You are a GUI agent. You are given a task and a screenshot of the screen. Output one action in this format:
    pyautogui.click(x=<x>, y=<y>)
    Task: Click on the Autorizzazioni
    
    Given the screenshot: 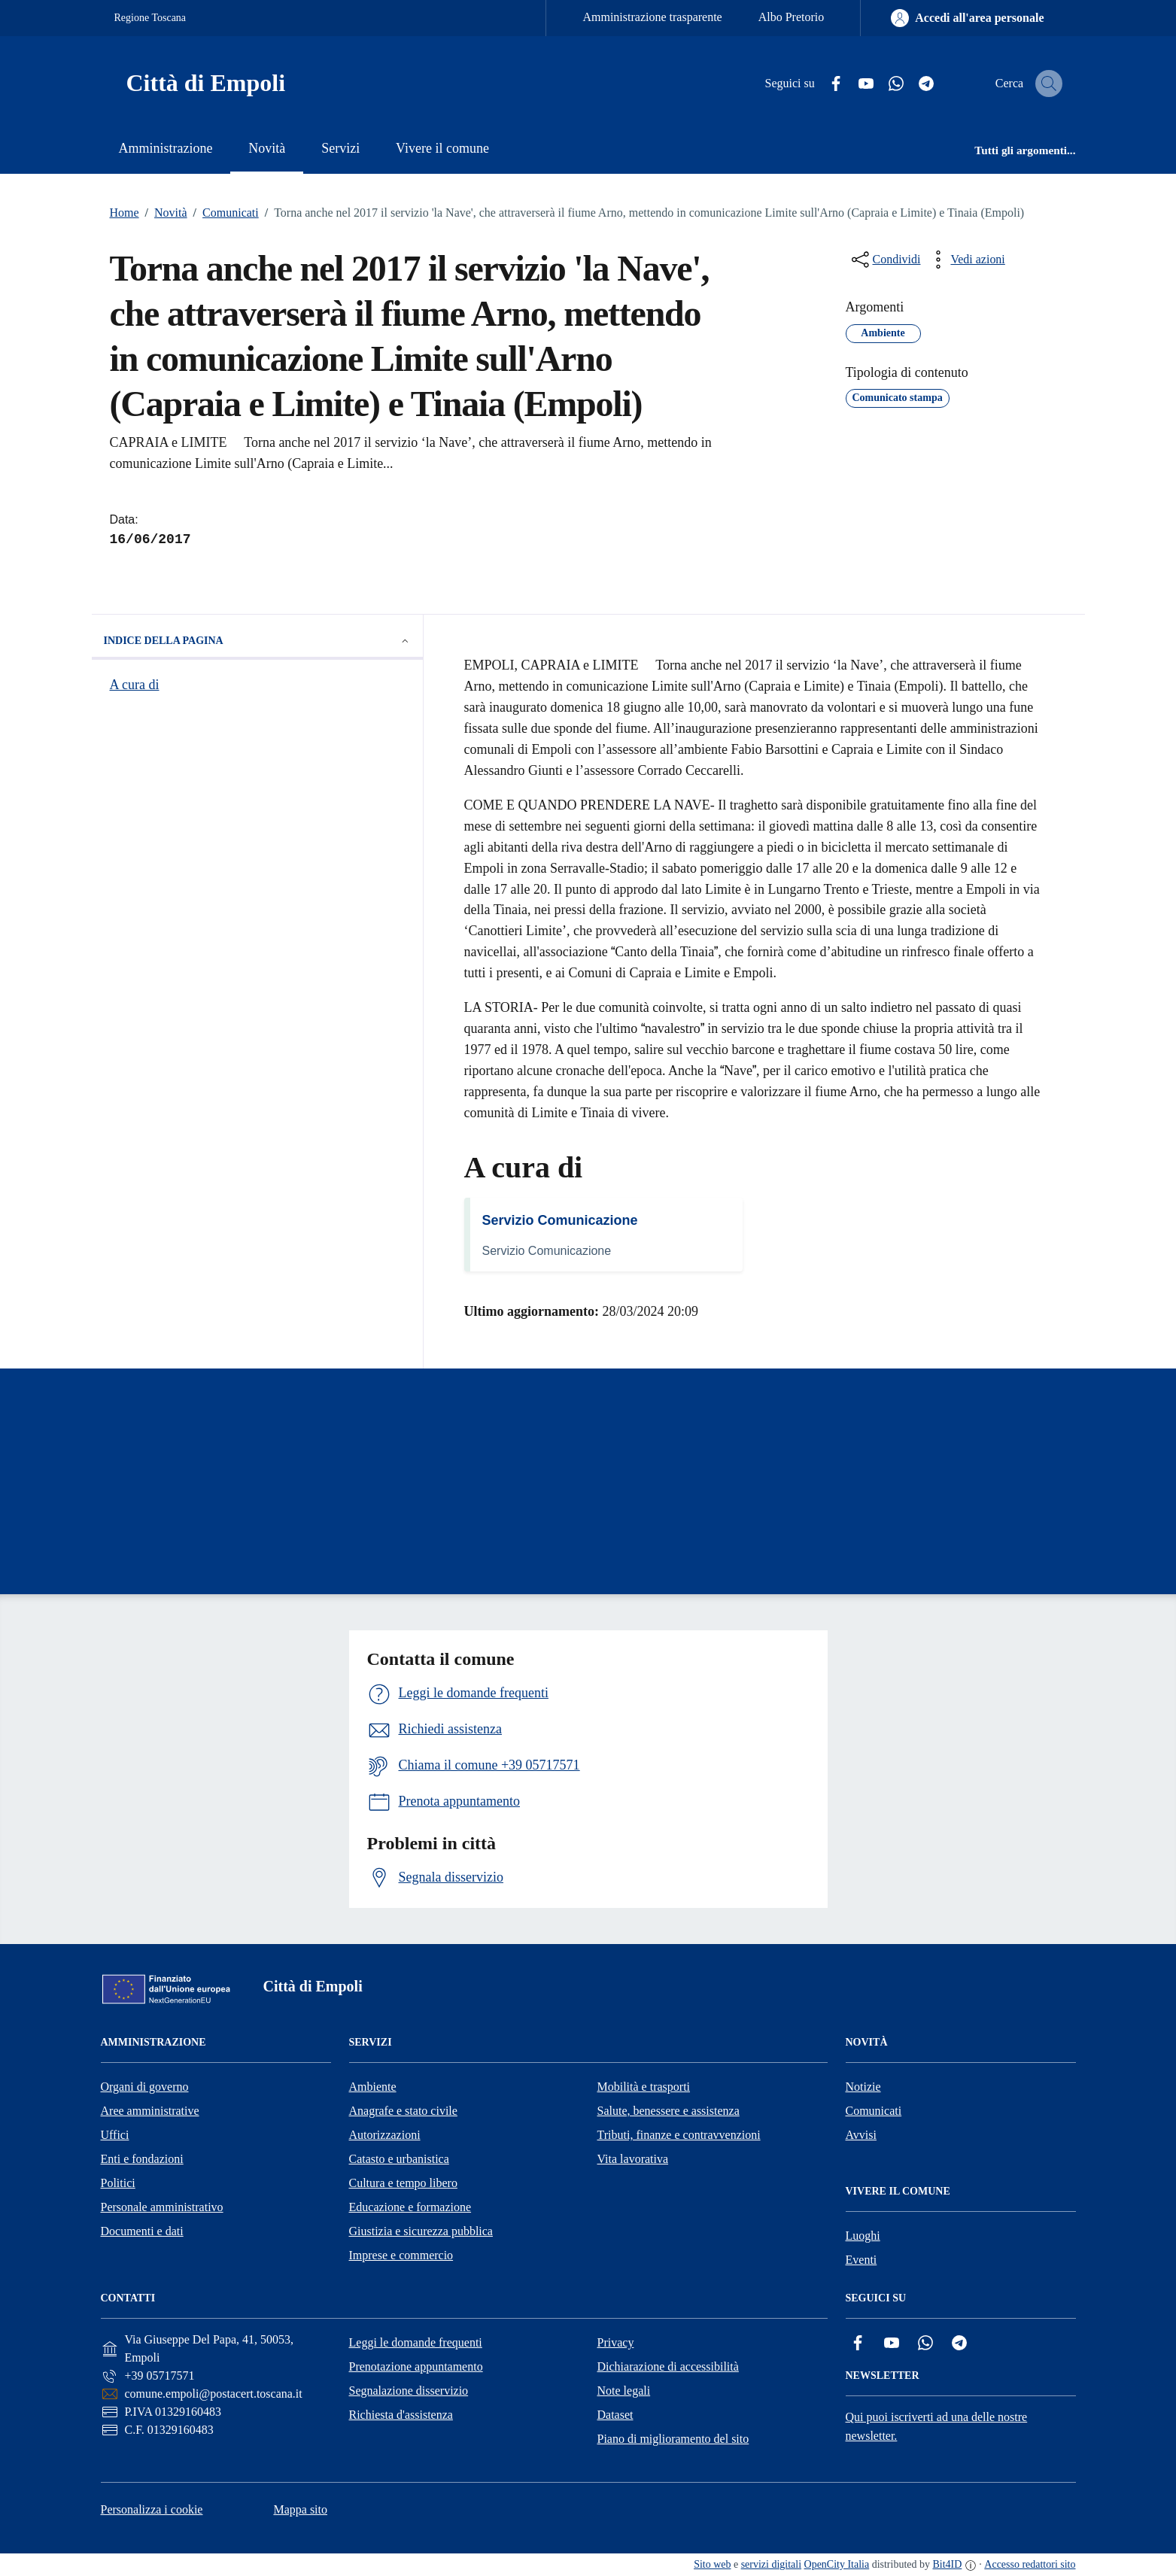 What is the action you would take?
    pyautogui.click(x=385, y=2134)
    